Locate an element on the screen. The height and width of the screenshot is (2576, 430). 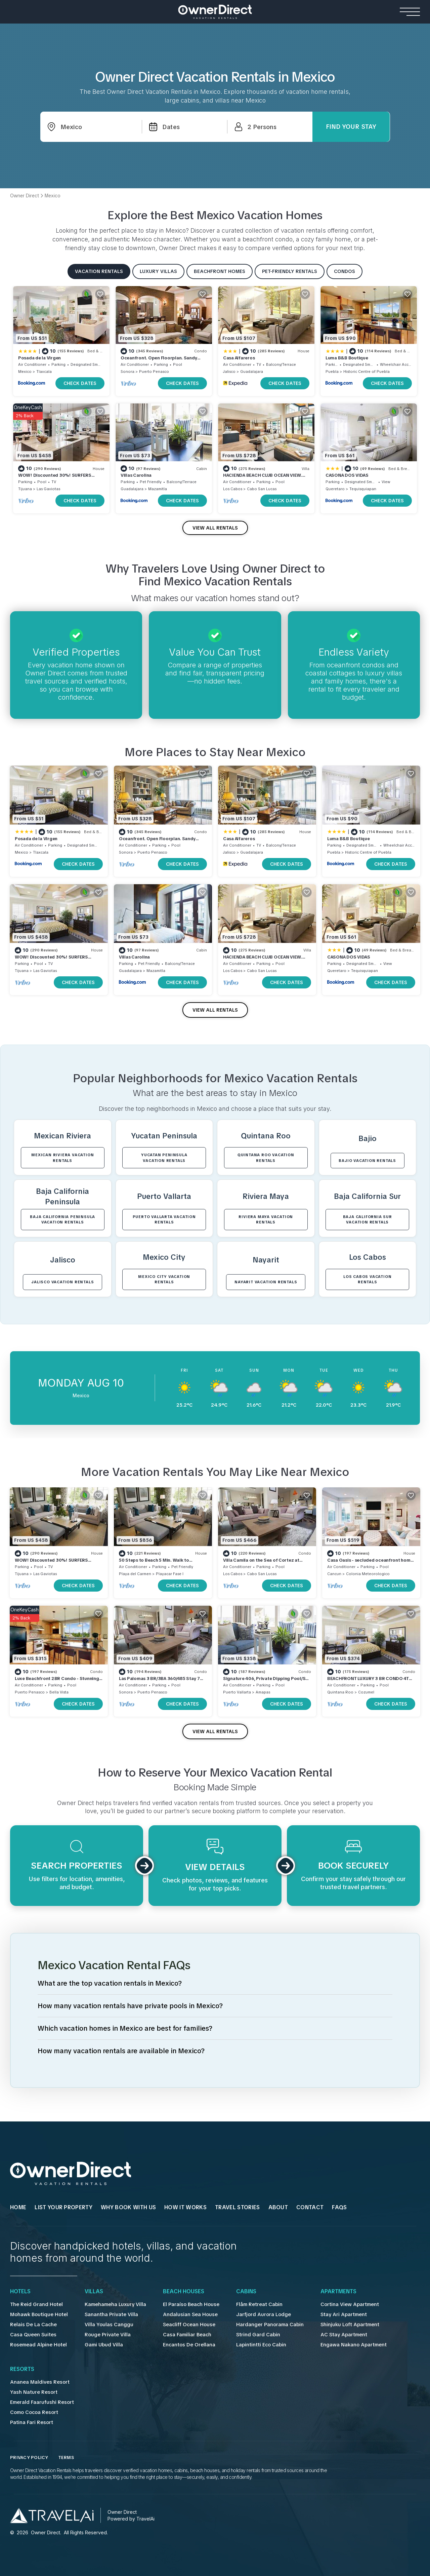
Cabins is located at coordinates (238, 2291).